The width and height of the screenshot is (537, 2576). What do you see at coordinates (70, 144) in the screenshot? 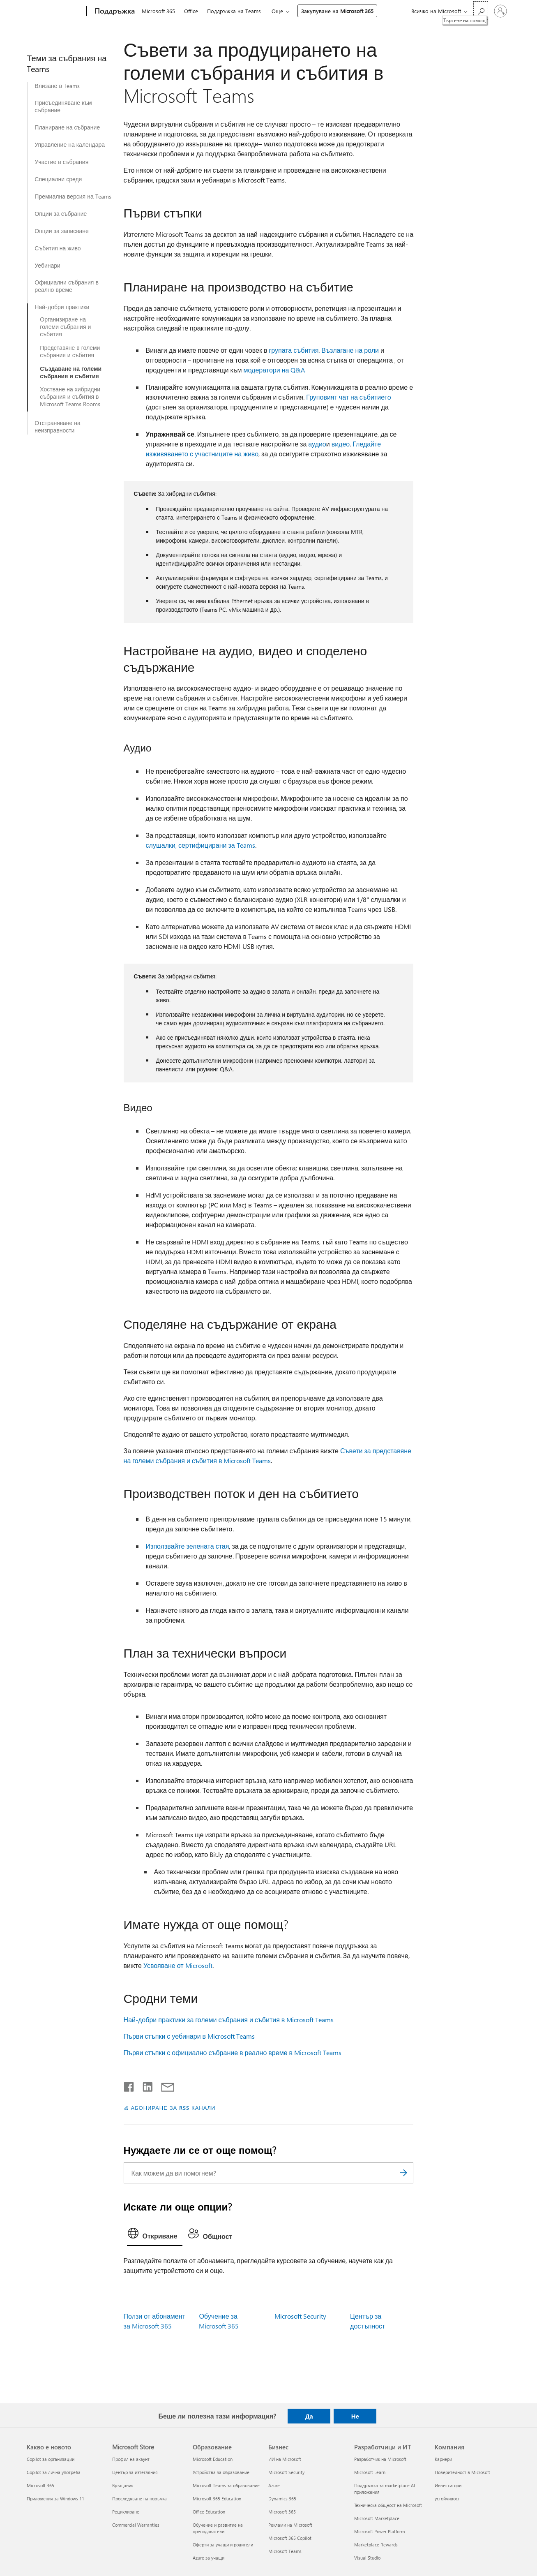
I see `Управление на календара` at bounding box center [70, 144].